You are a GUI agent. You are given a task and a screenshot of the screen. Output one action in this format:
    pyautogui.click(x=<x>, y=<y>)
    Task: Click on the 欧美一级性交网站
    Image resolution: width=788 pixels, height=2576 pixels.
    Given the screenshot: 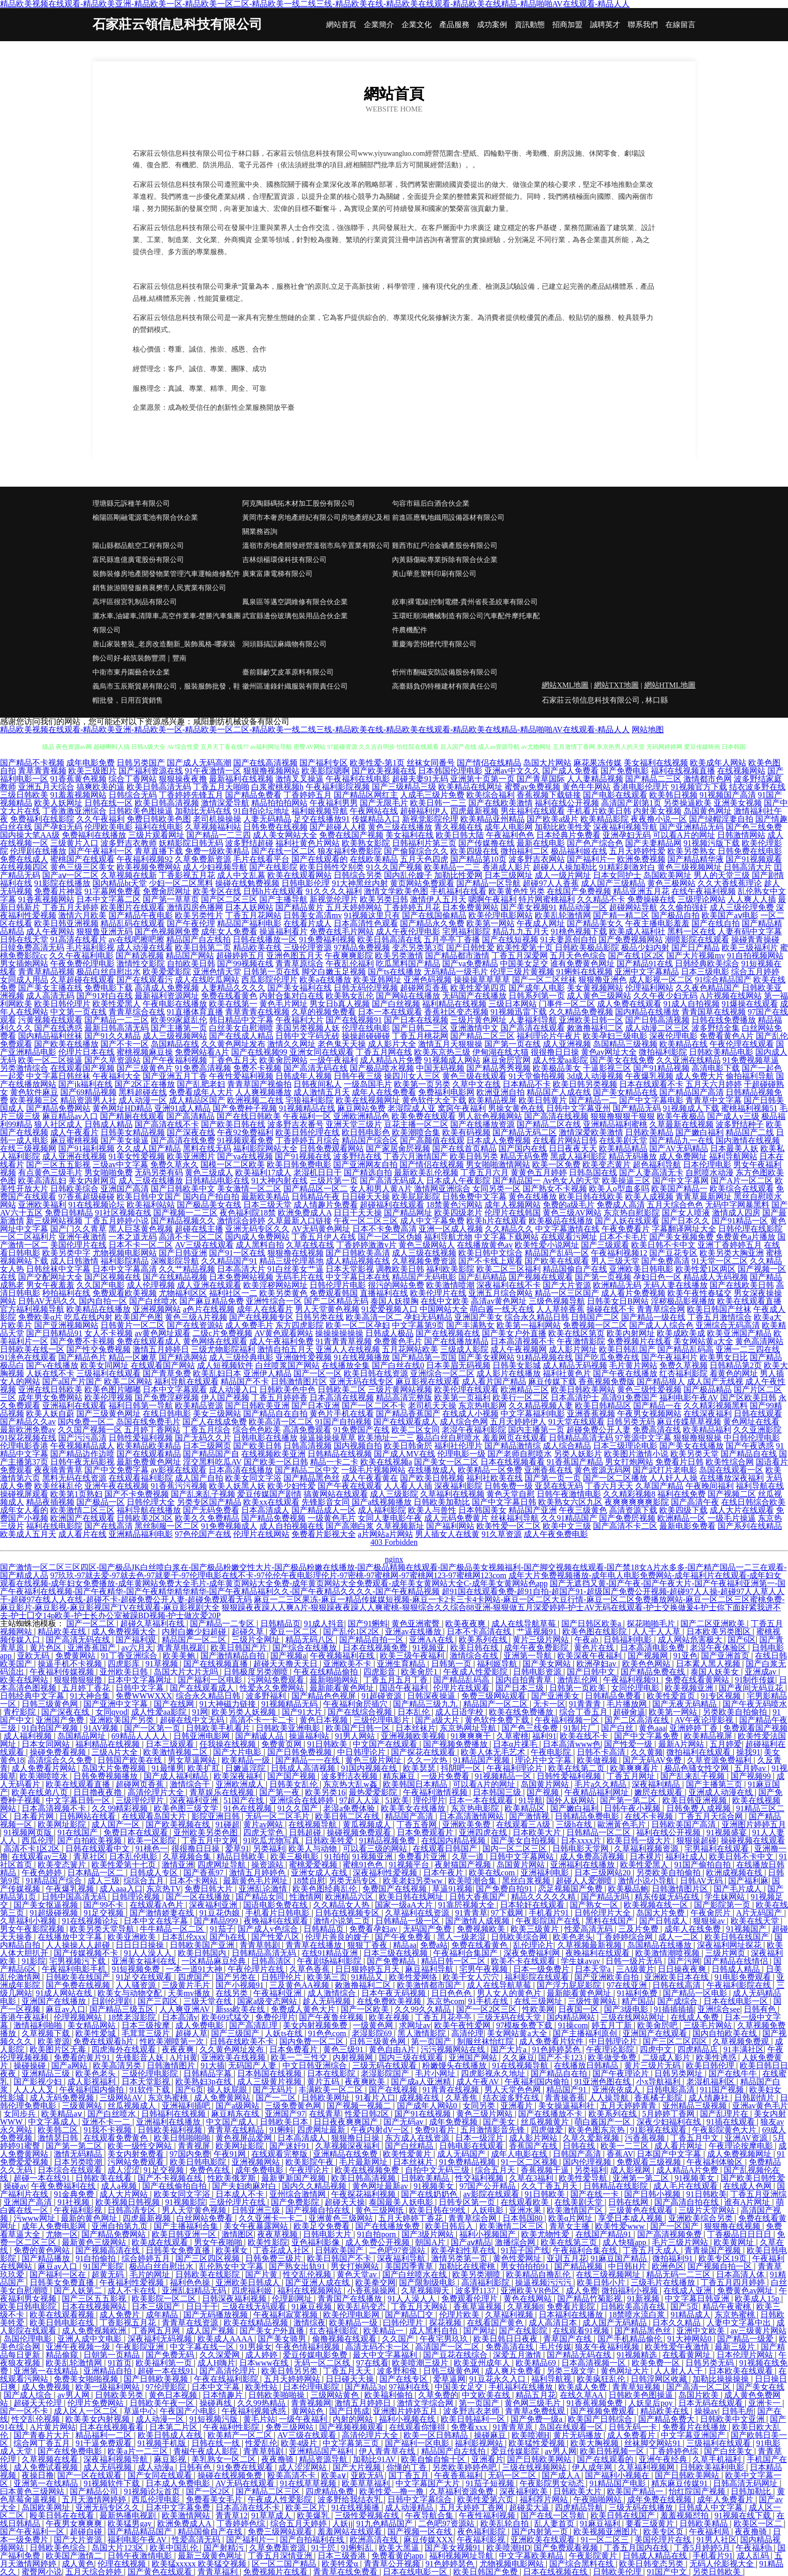 What is the action you would take?
    pyautogui.click(x=141, y=2146)
    